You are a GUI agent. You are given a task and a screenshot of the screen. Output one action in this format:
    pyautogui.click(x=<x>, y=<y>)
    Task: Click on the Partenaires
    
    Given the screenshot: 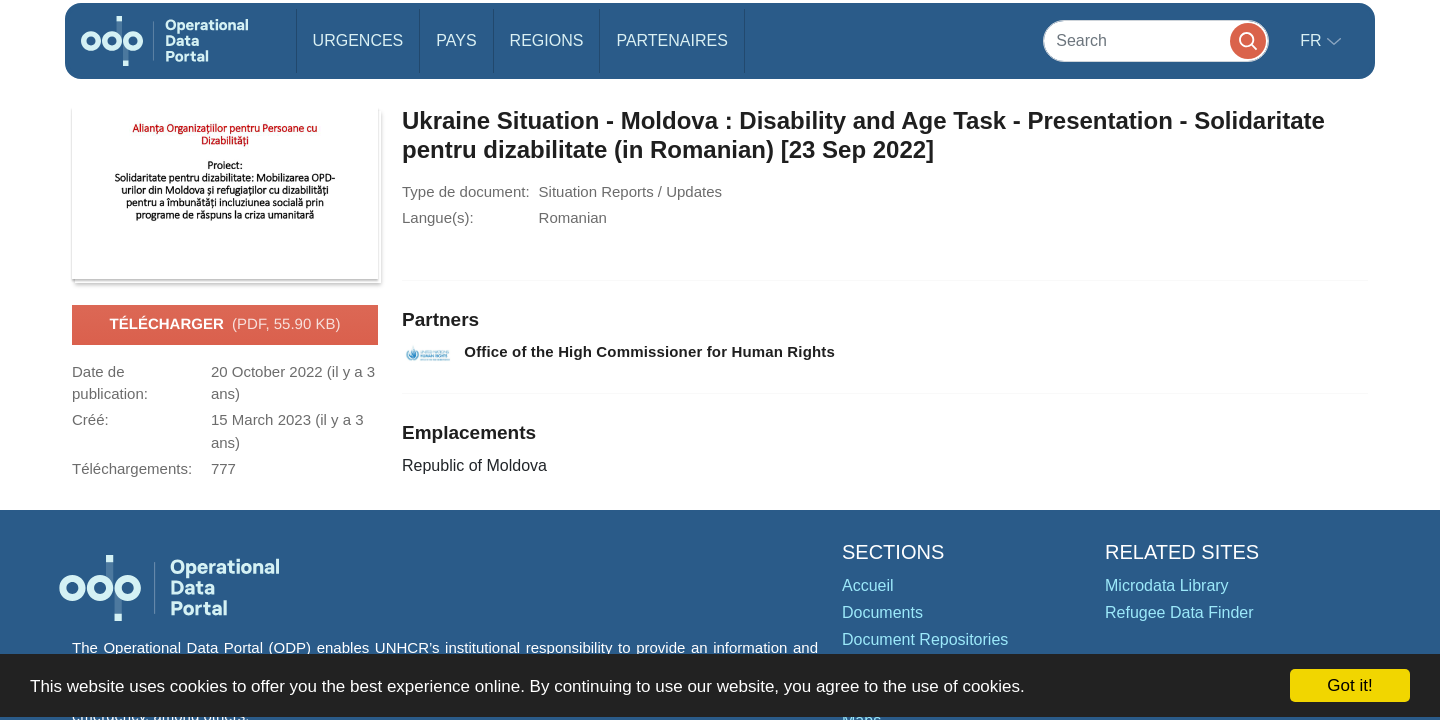 What is the action you would take?
    pyautogui.click(x=671, y=40)
    